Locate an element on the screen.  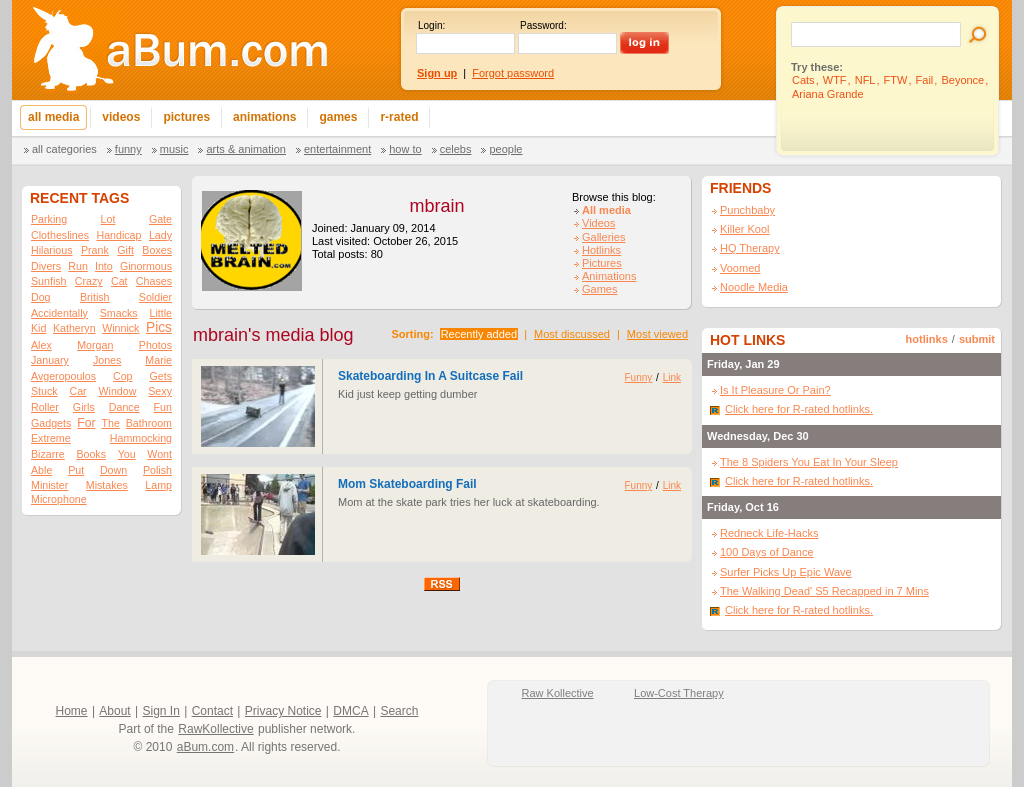
Sign In is located at coordinates (161, 711).